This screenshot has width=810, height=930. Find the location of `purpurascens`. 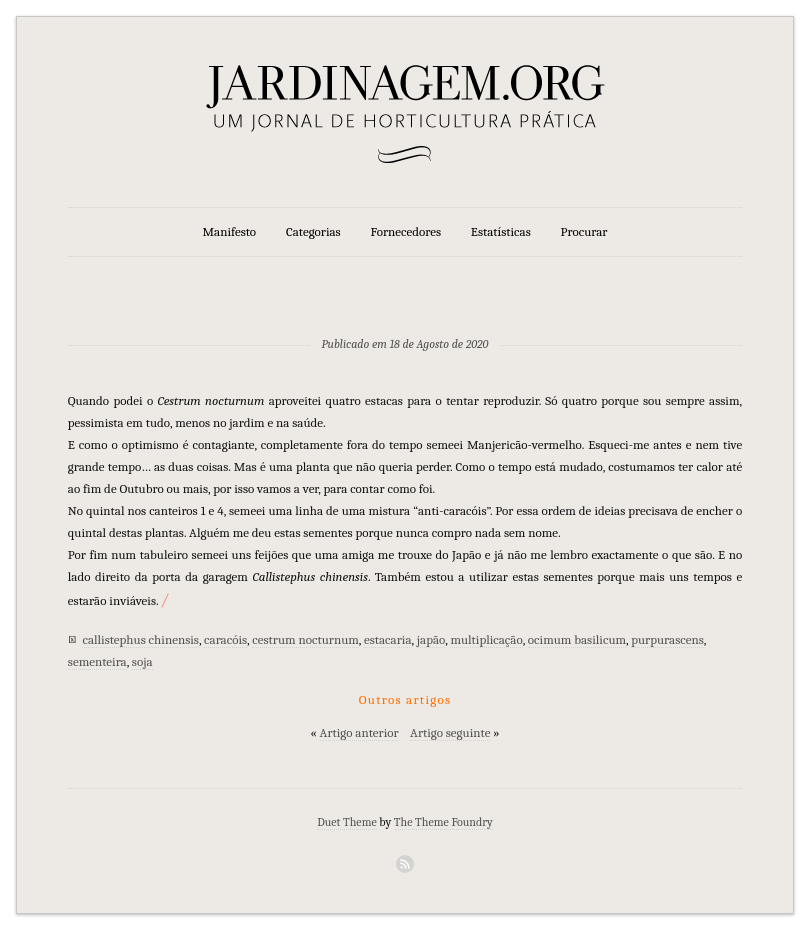

purpurascens is located at coordinates (667, 639).